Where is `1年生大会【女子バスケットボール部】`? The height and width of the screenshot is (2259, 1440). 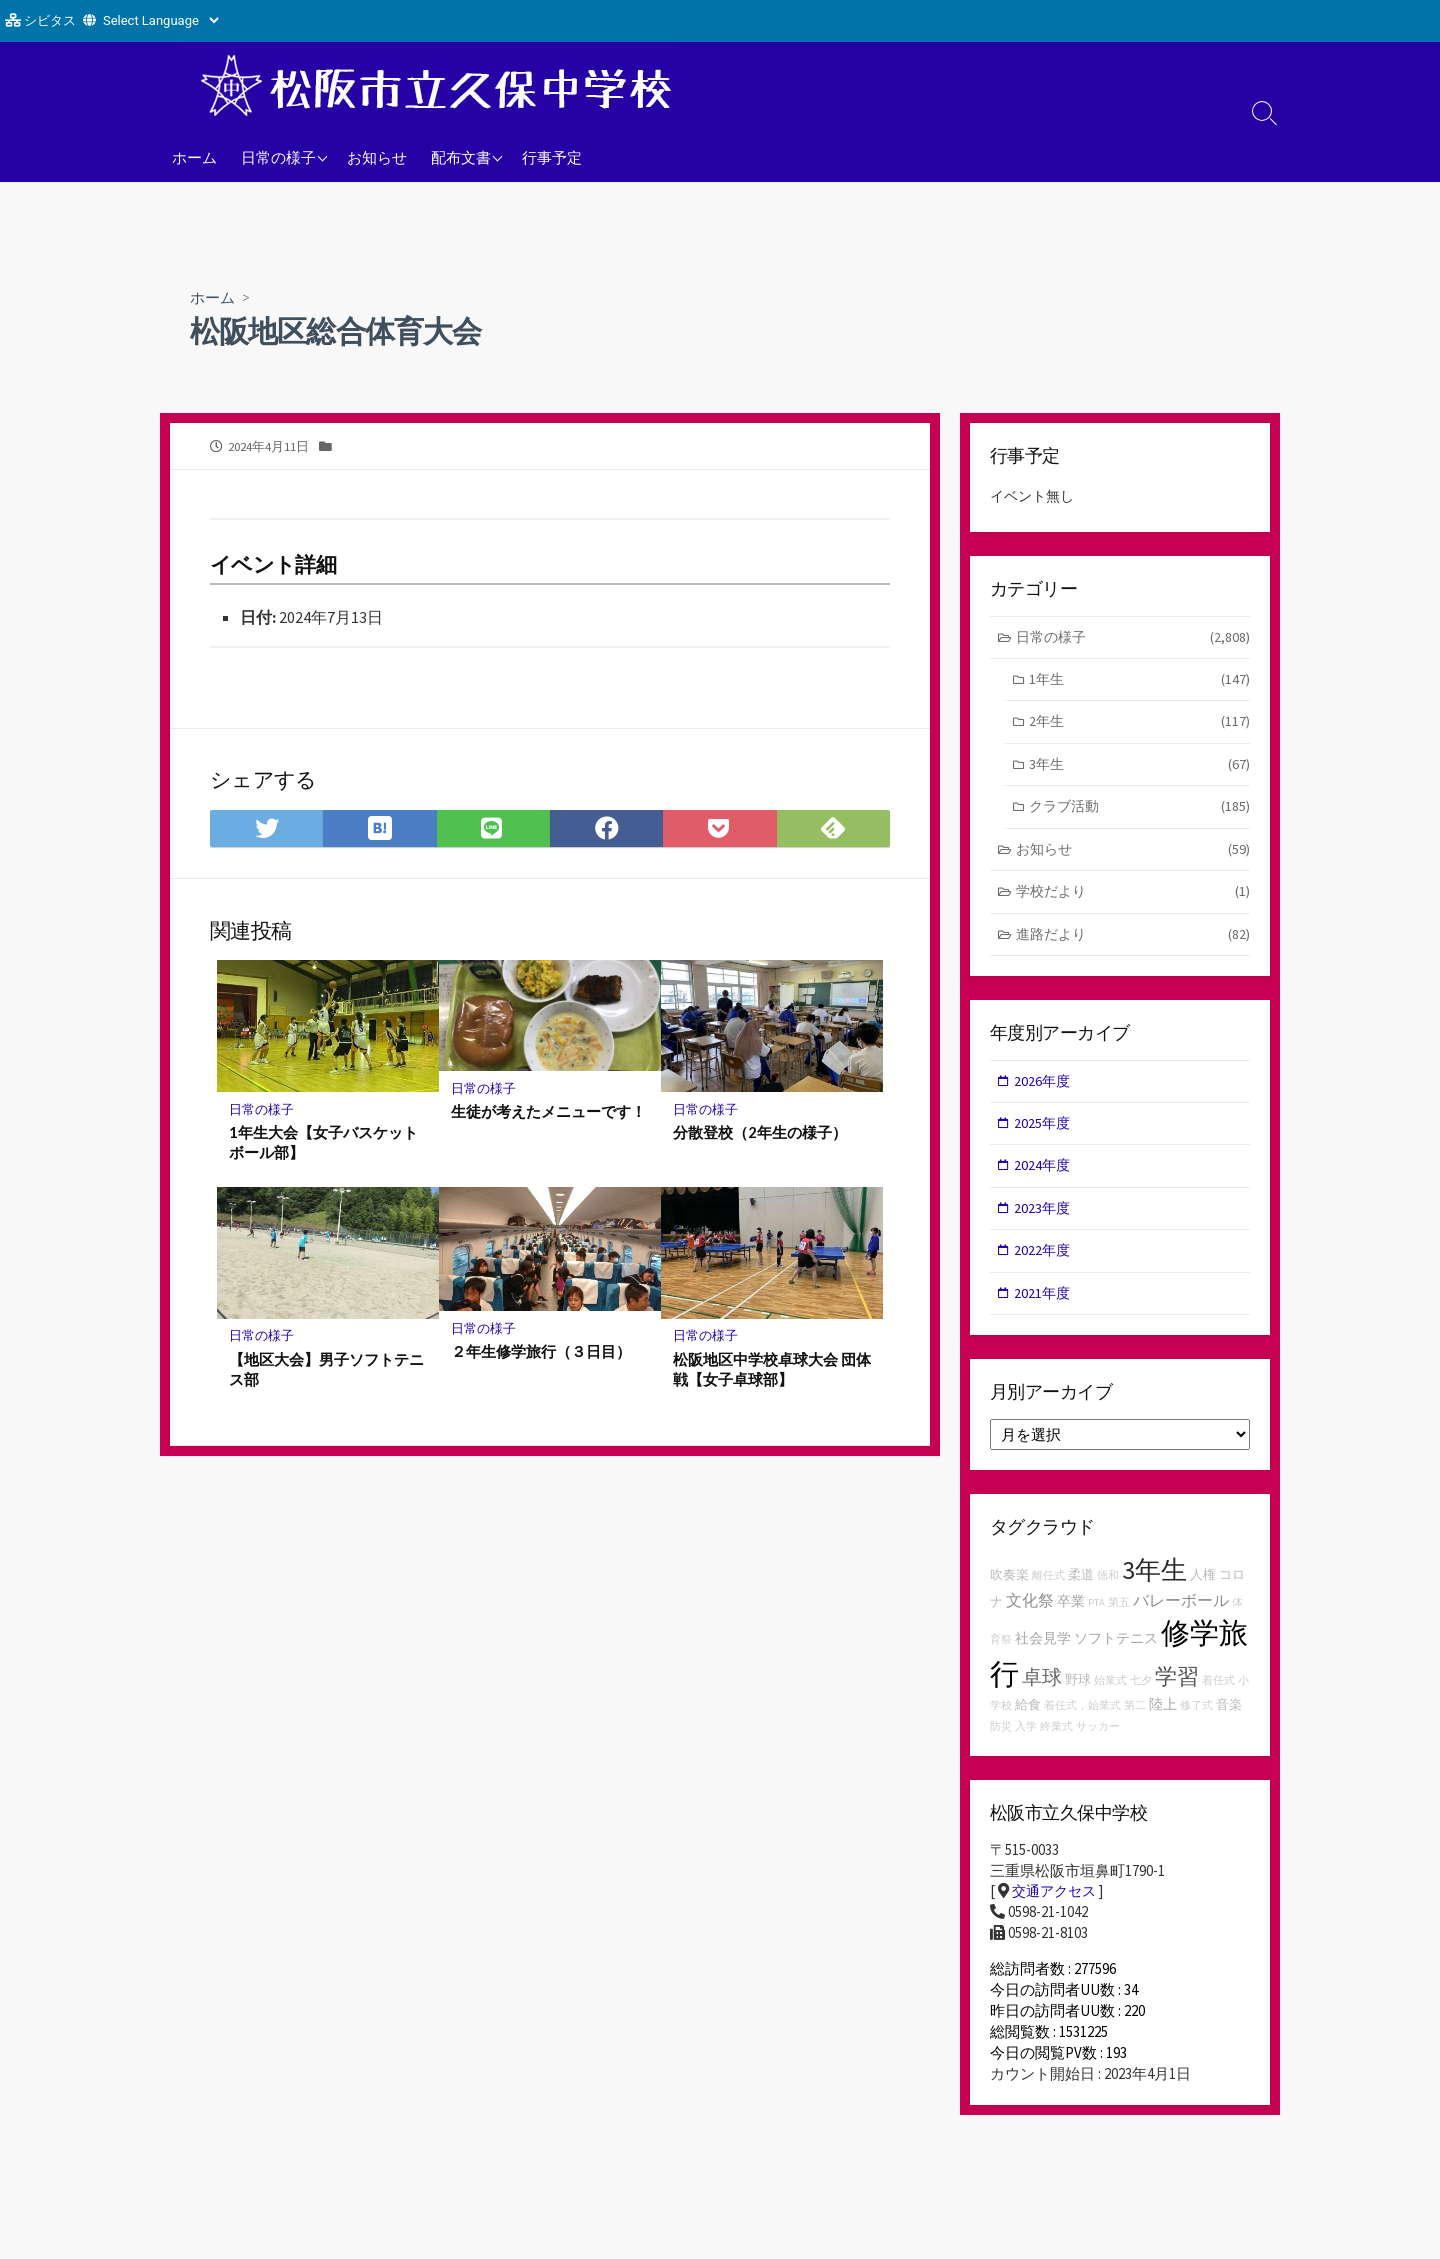 1年生大会【女子バスケットボール部】 is located at coordinates (323, 1145).